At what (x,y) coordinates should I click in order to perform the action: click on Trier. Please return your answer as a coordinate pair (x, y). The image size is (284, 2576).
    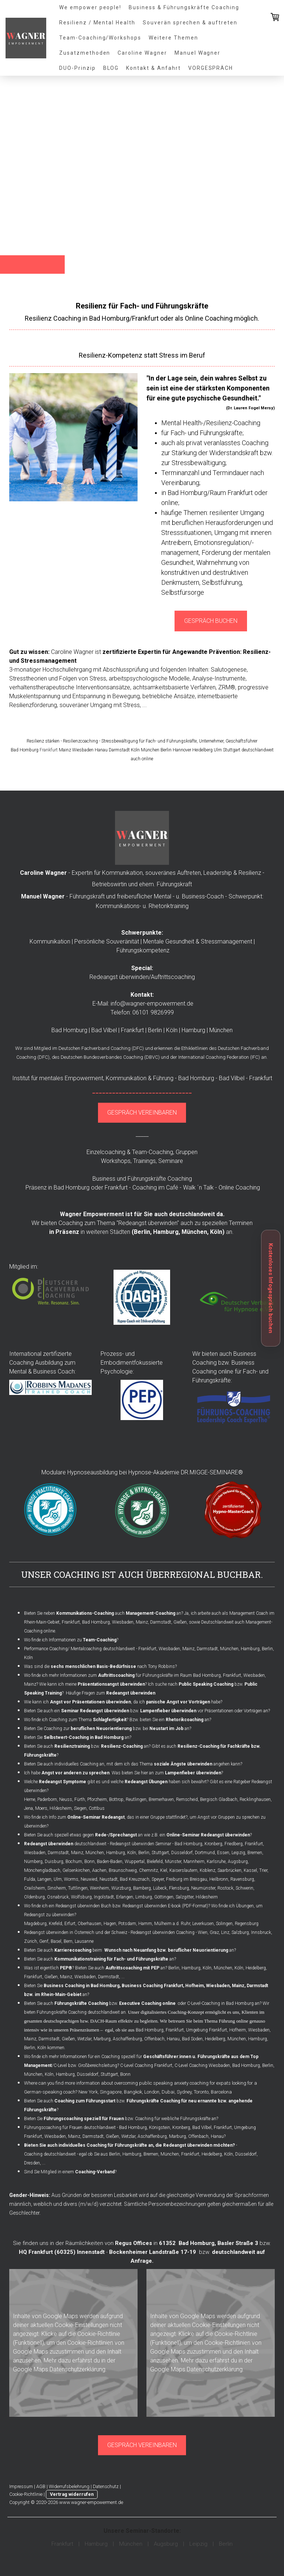
    Looking at the image, I should click on (263, 1870).